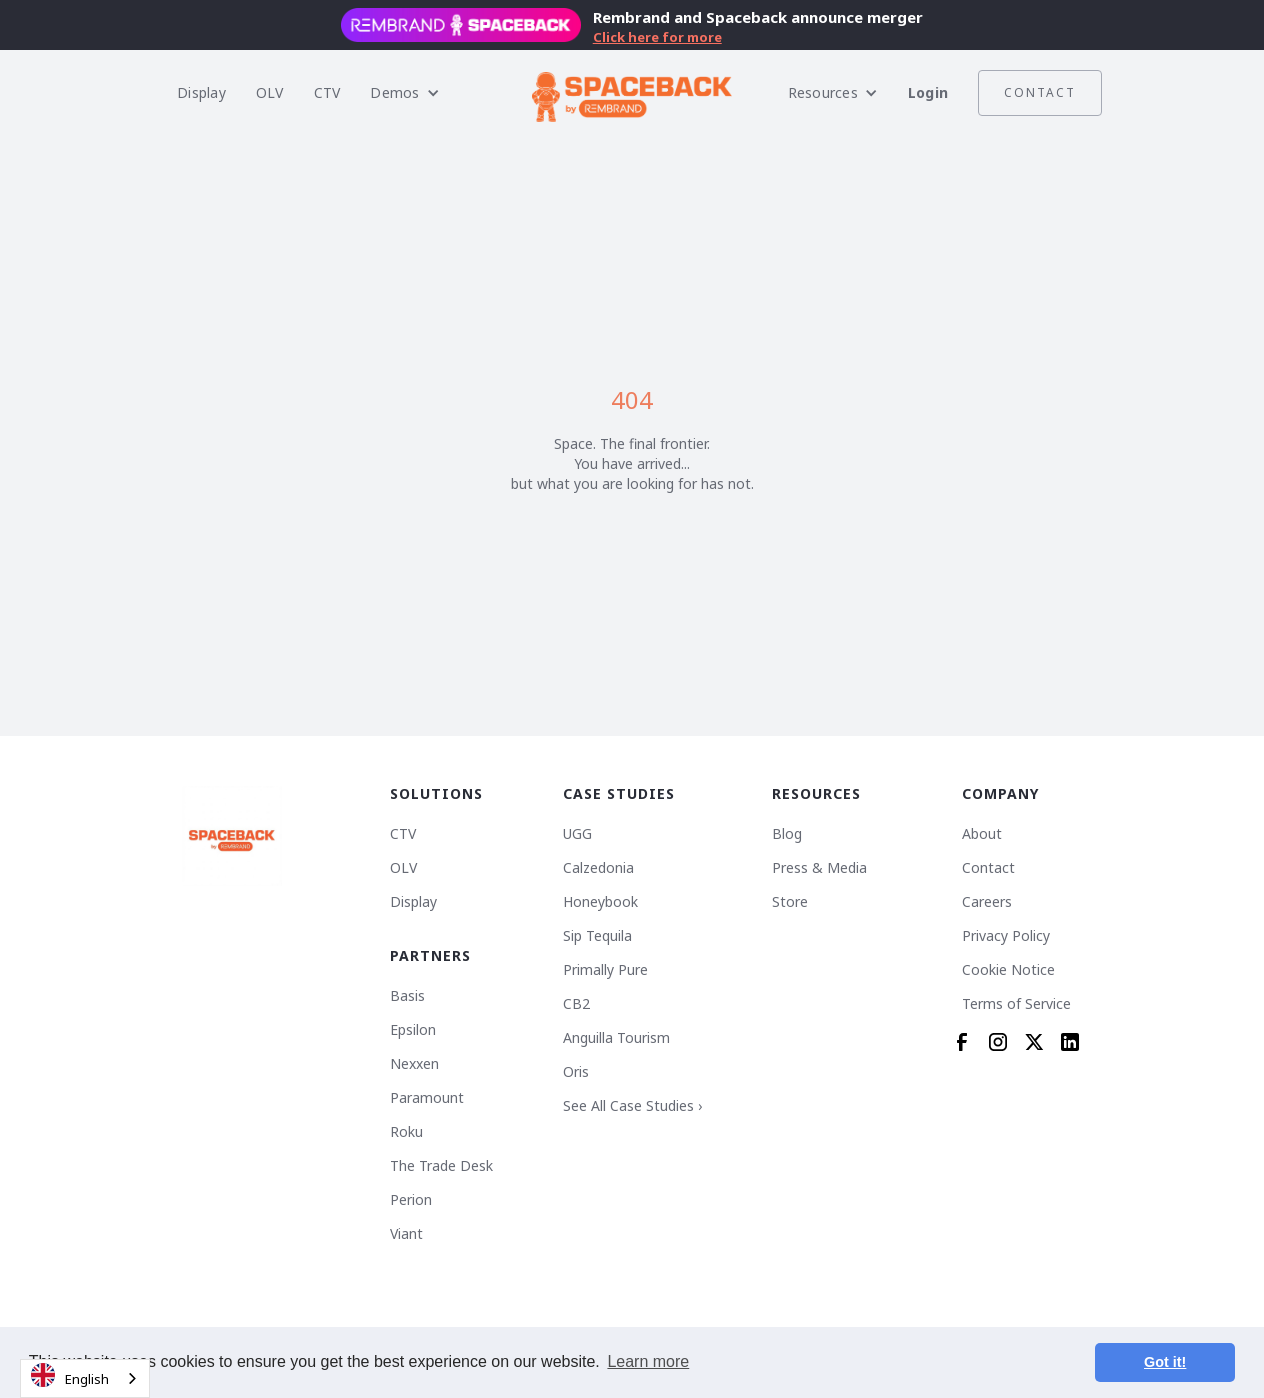  What do you see at coordinates (85, 1378) in the screenshot?
I see `[combobox]` at bounding box center [85, 1378].